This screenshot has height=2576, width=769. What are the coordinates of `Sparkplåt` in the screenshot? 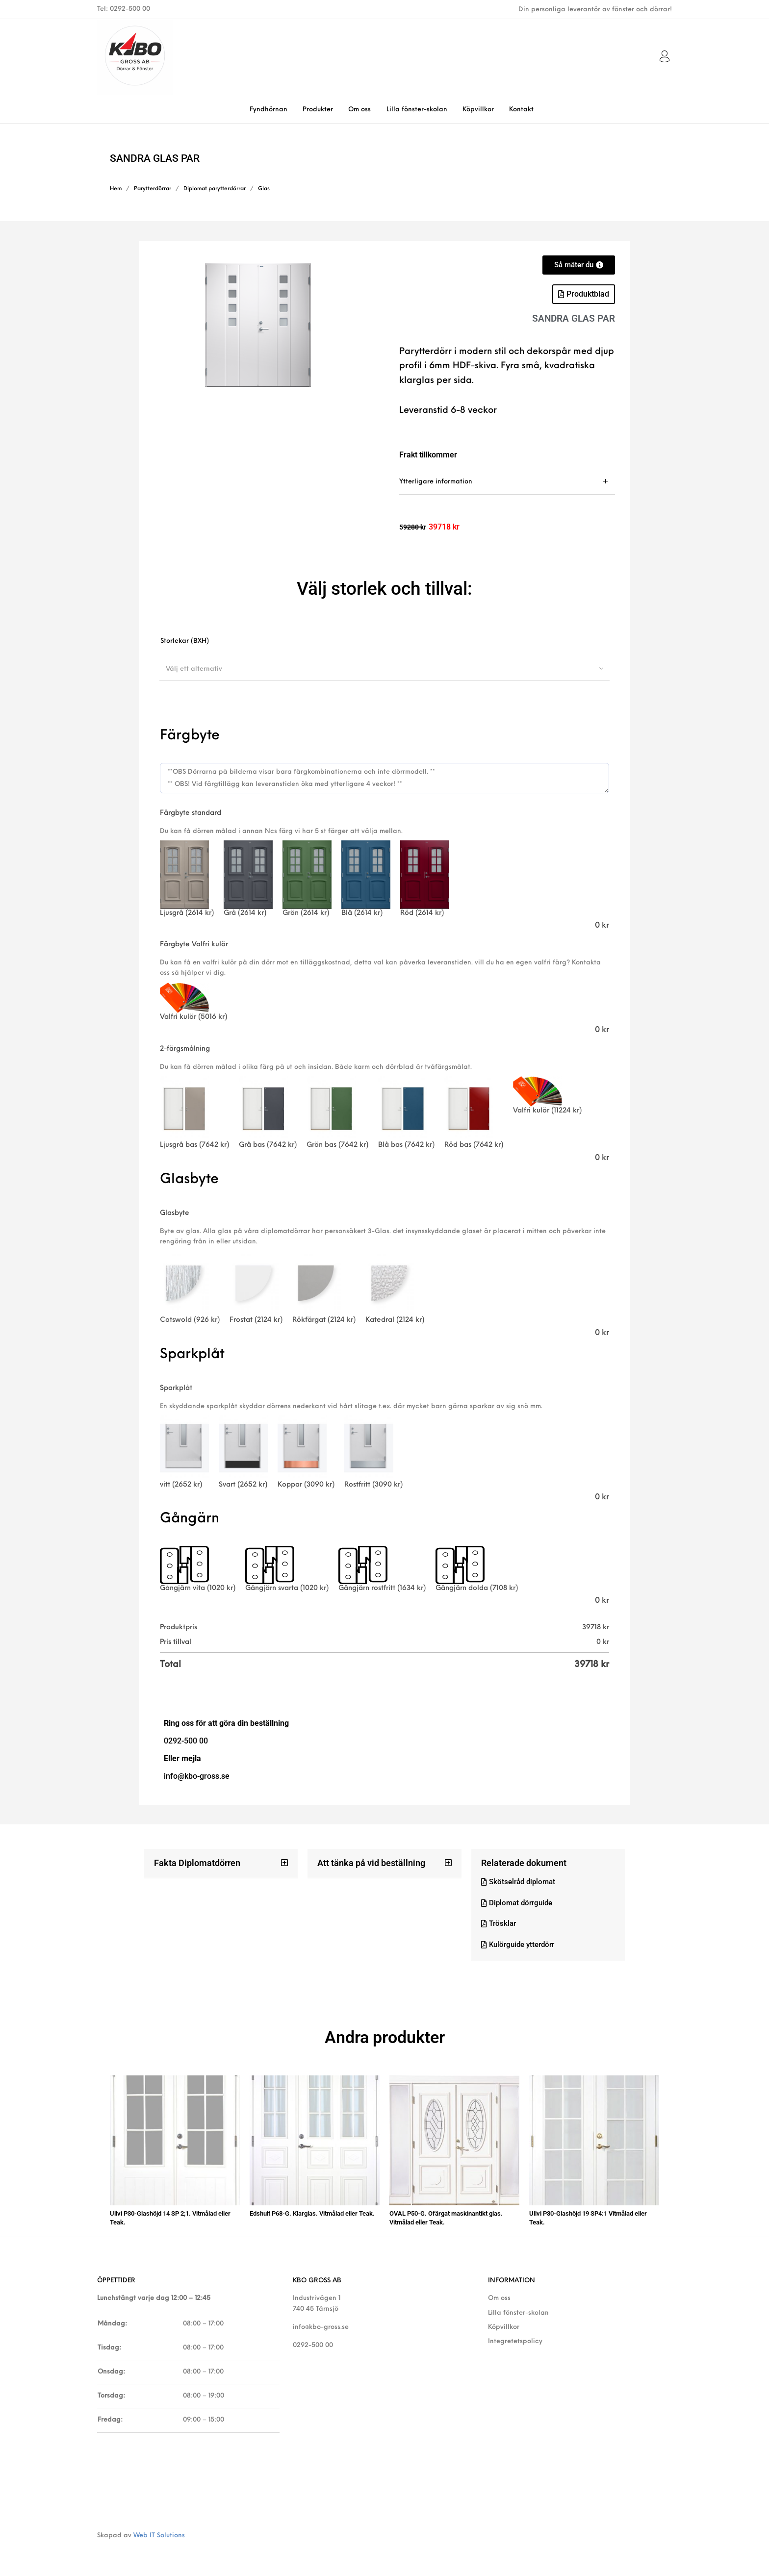 It's located at (176, 1388).